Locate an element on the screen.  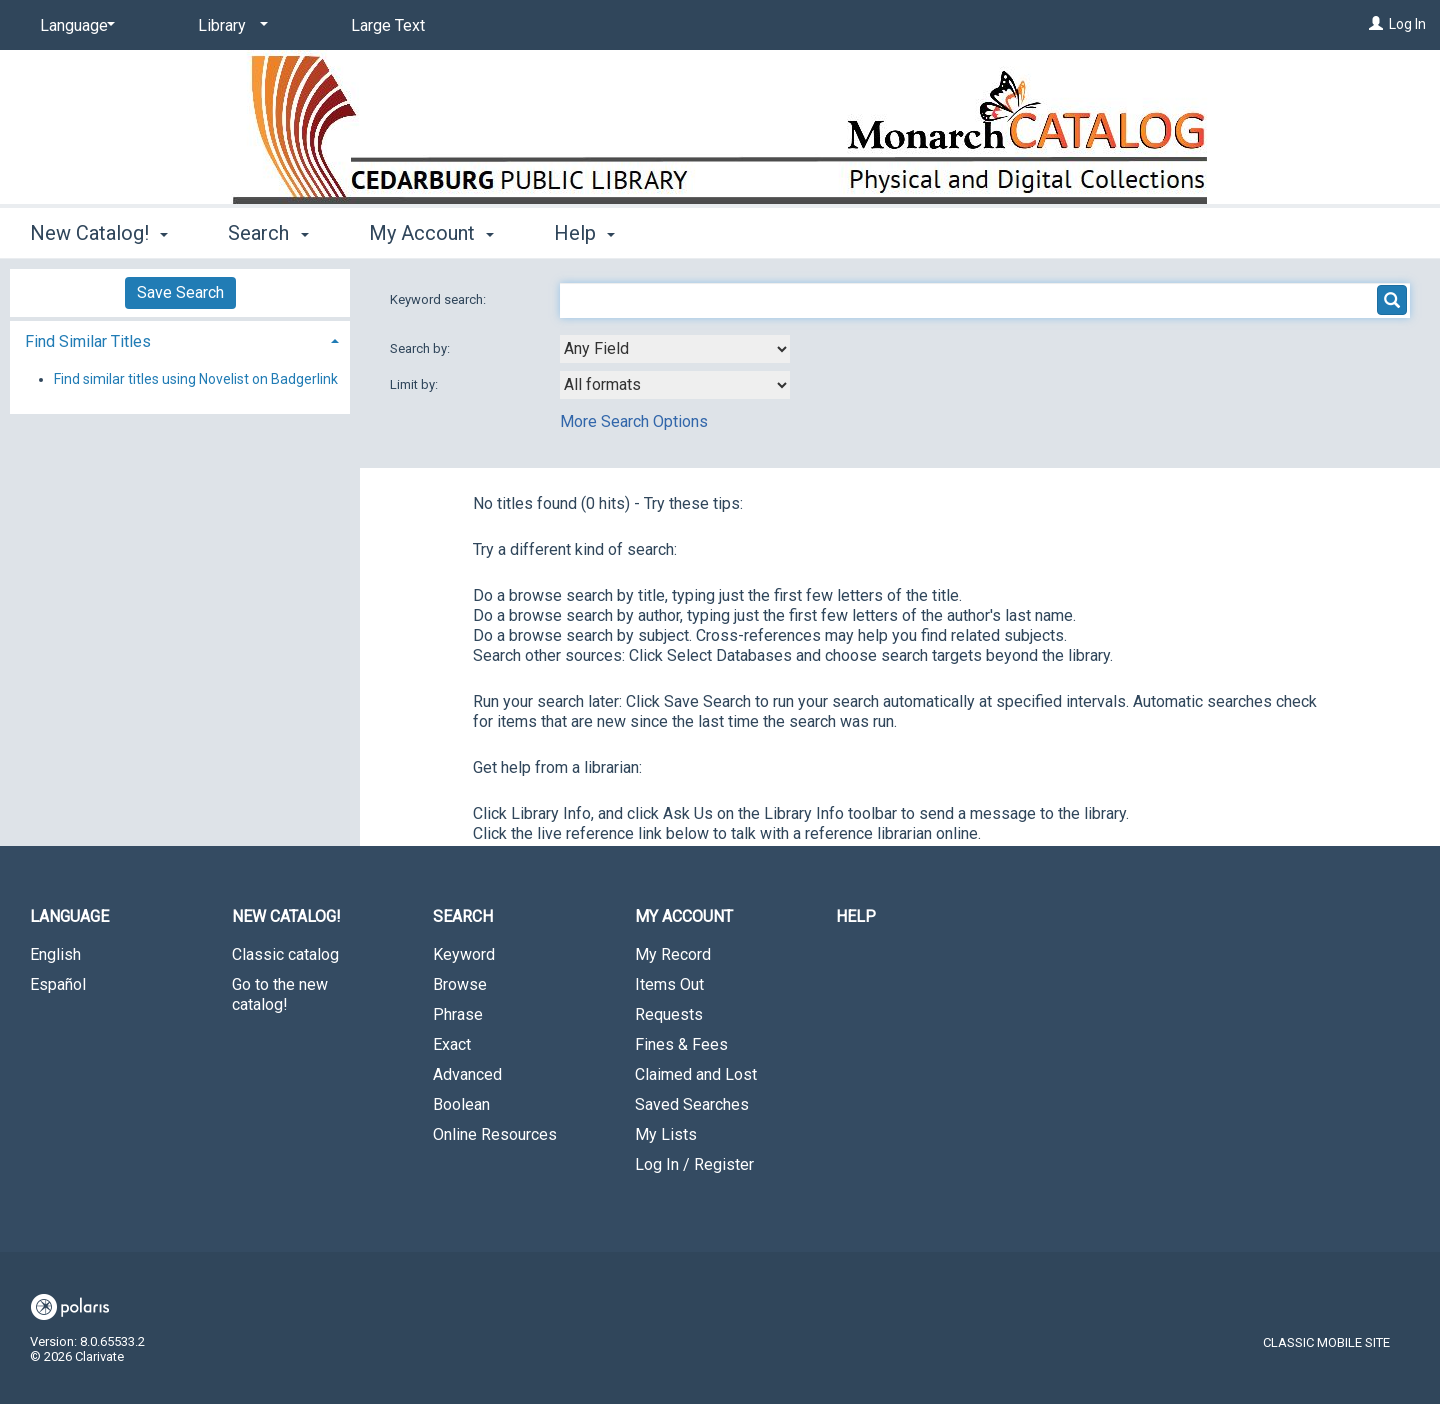
Fines & Fees is located at coordinates (681, 1044).